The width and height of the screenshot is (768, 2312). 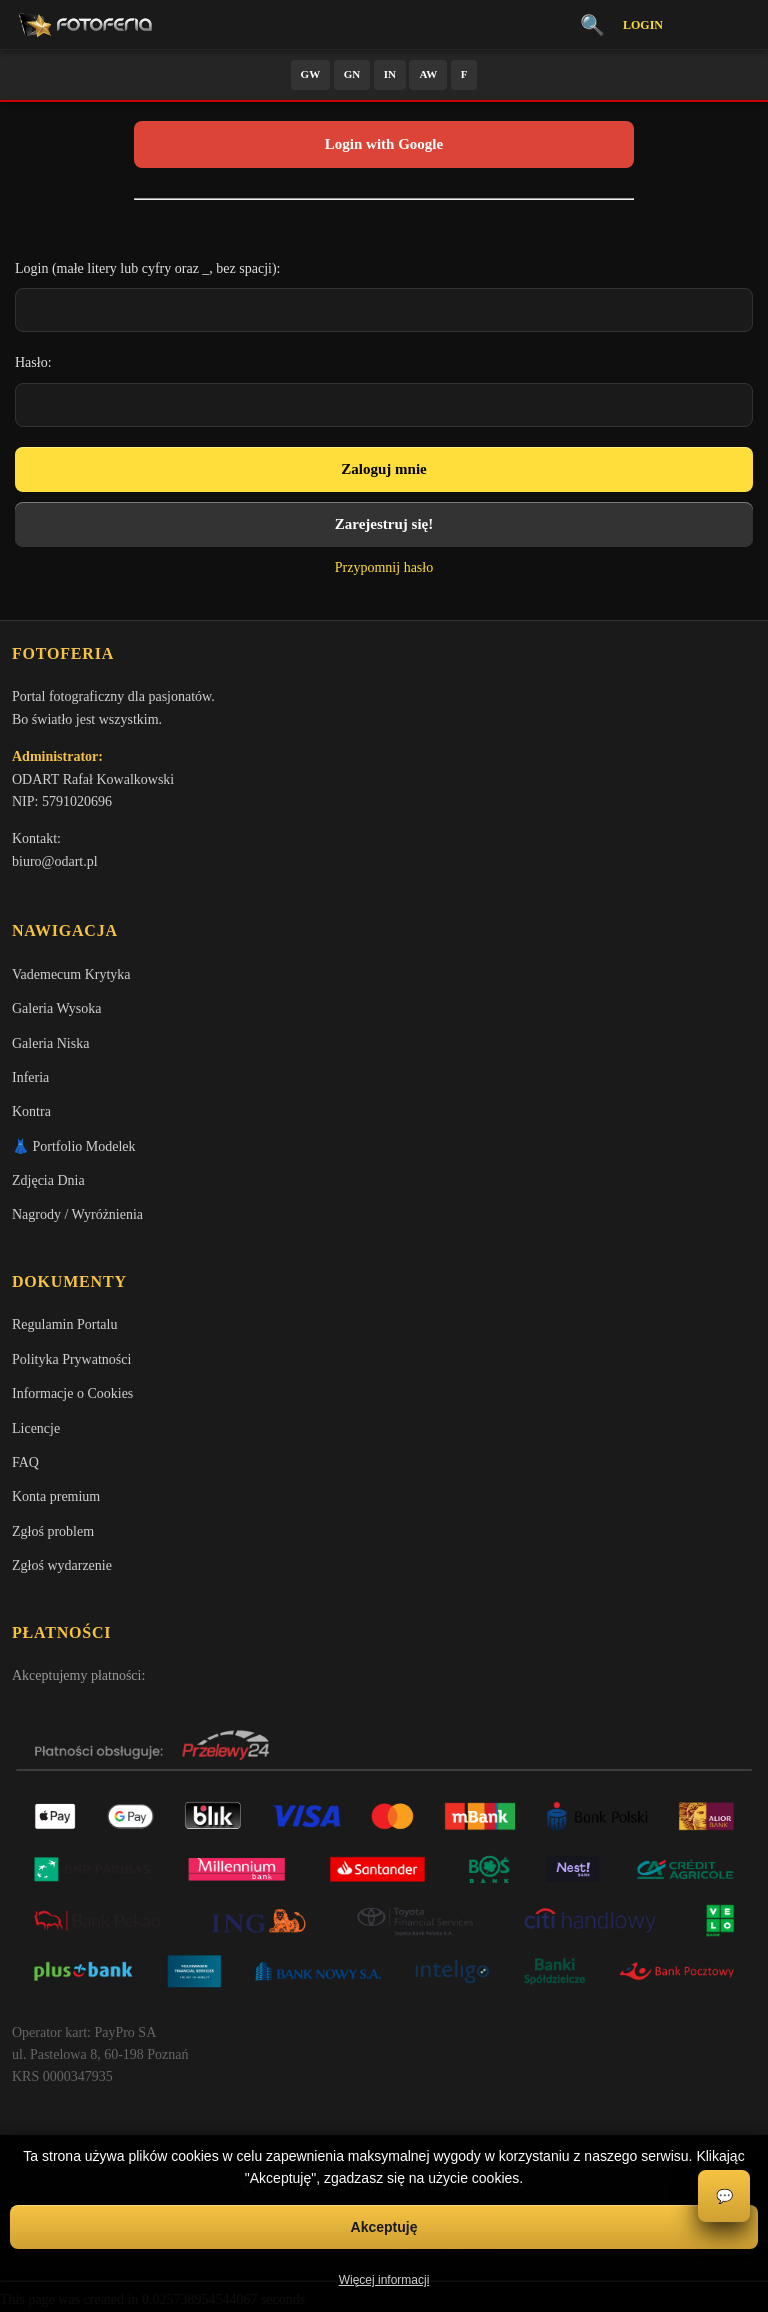 What do you see at coordinates (384, 2280) in the screenshot?
I see `Więcej informacji` at bounding box center [384, 2280].